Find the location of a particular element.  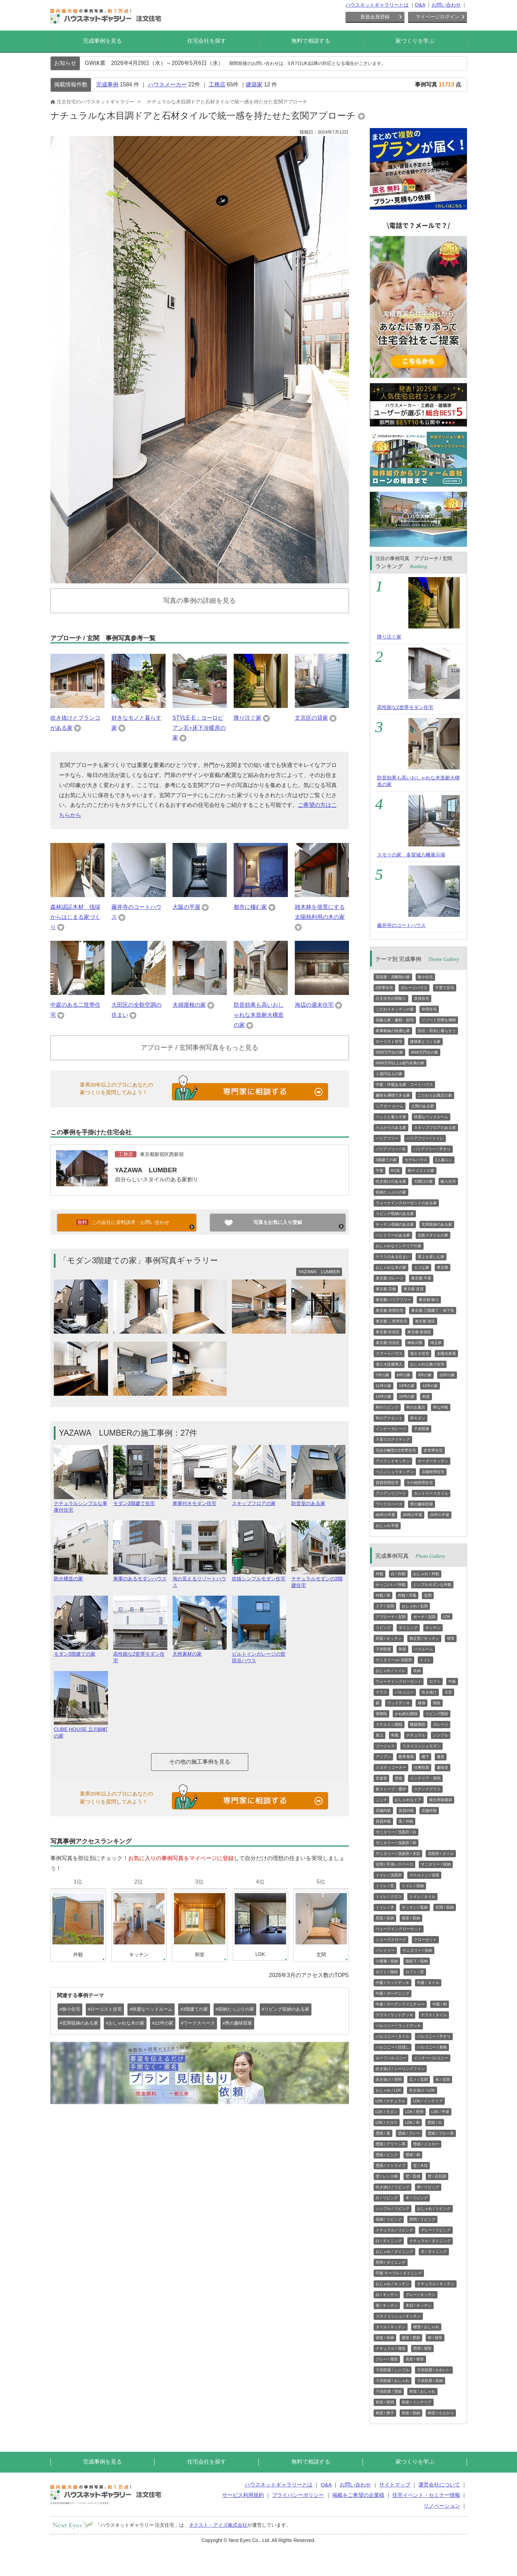

サニタリー / 洗面所 / 白 is located at coordinates (396, 1832).